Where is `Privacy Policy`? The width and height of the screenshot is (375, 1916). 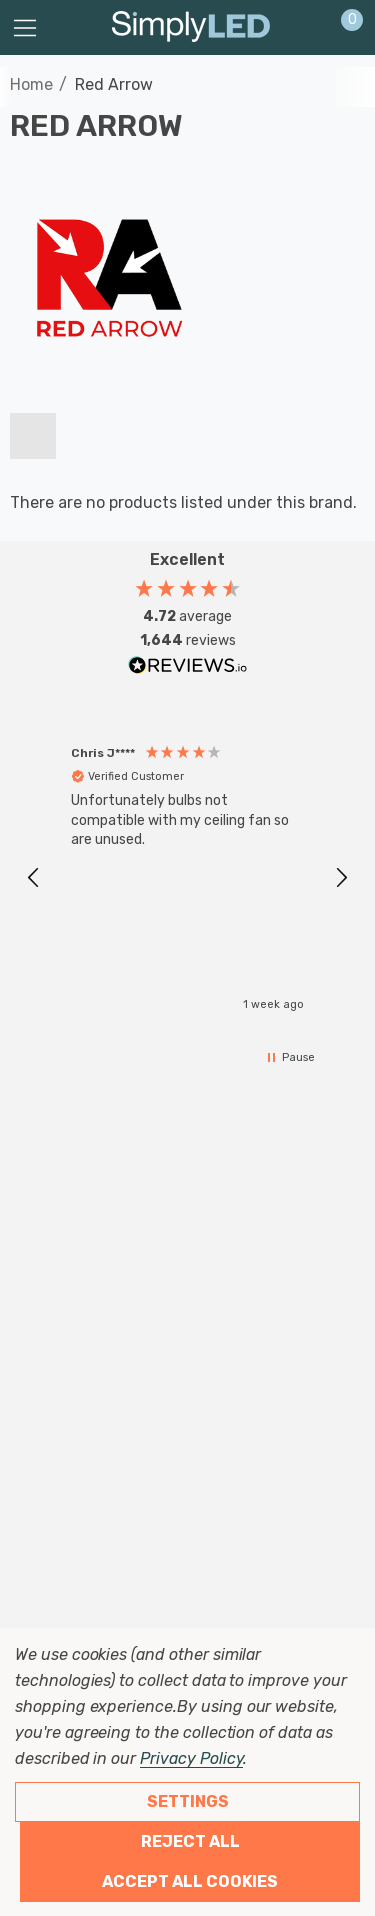
Privacy Policy is located at coordinates (191, 1758).